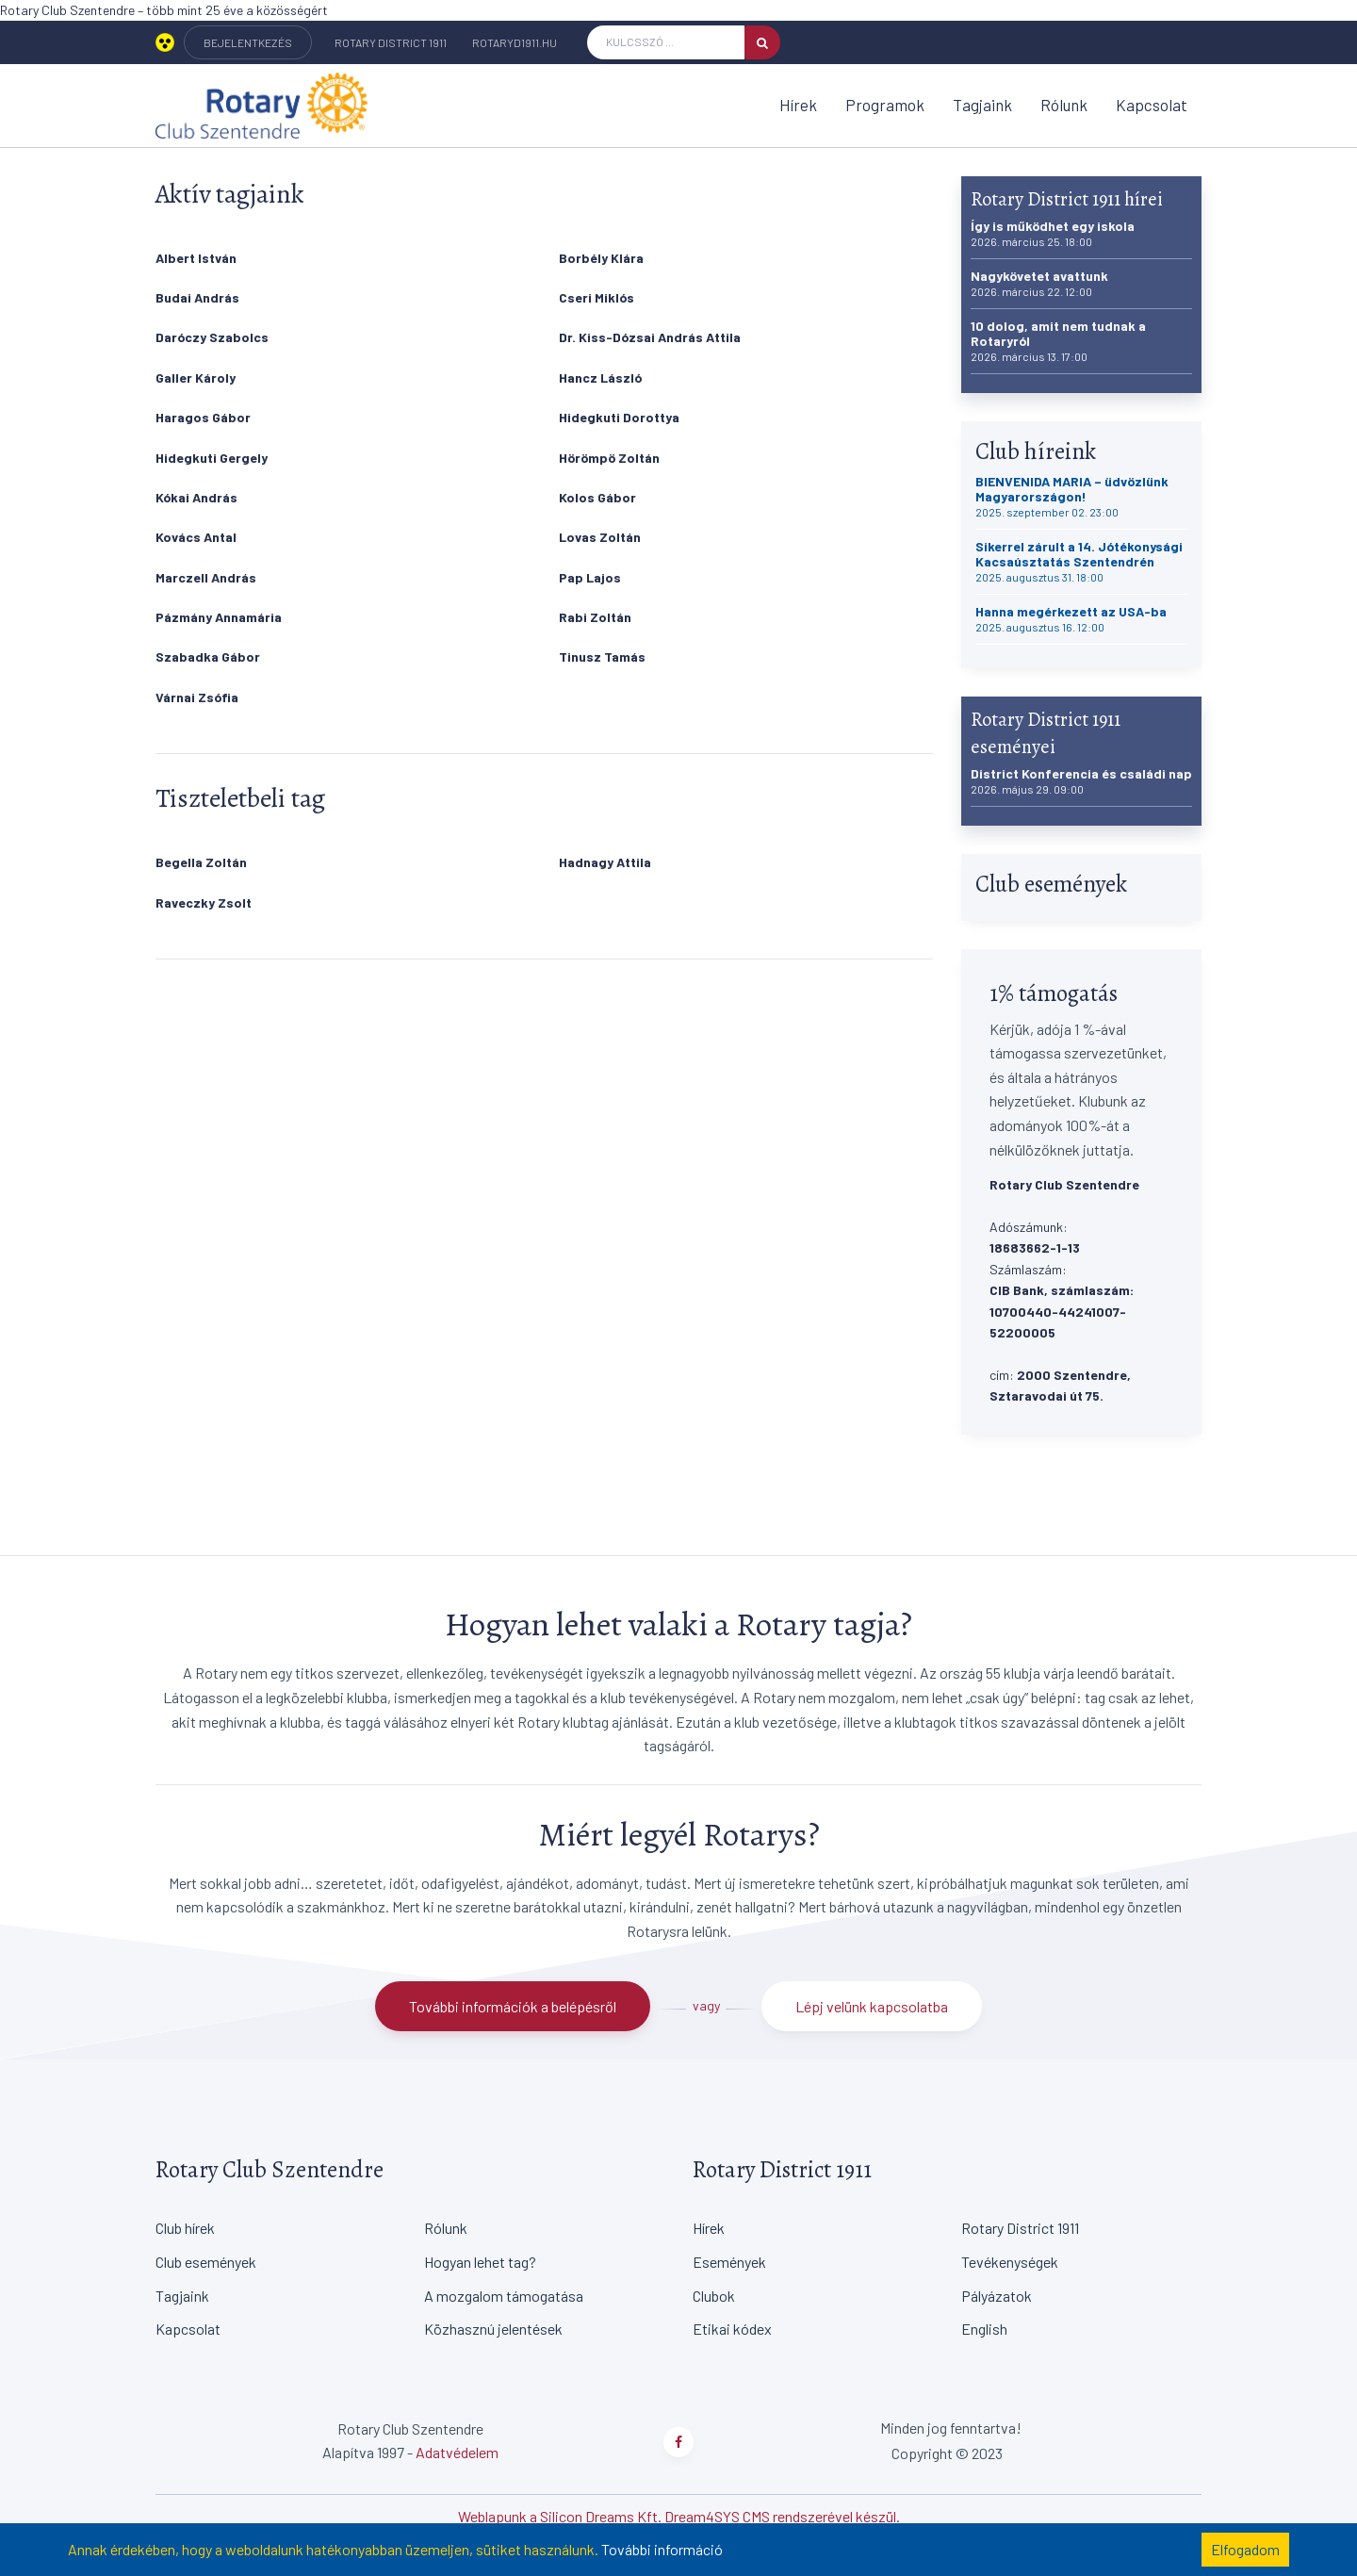 Image resolution: width=1357 pixels, height=2576 pixels. What do you see at coordinates (1079, 561) in the screenshot?
I see `Sikerrel zárult a 14. Jótékonysági Kacsaúsztatás Szentendrén` at bounding box center [1079, 561].